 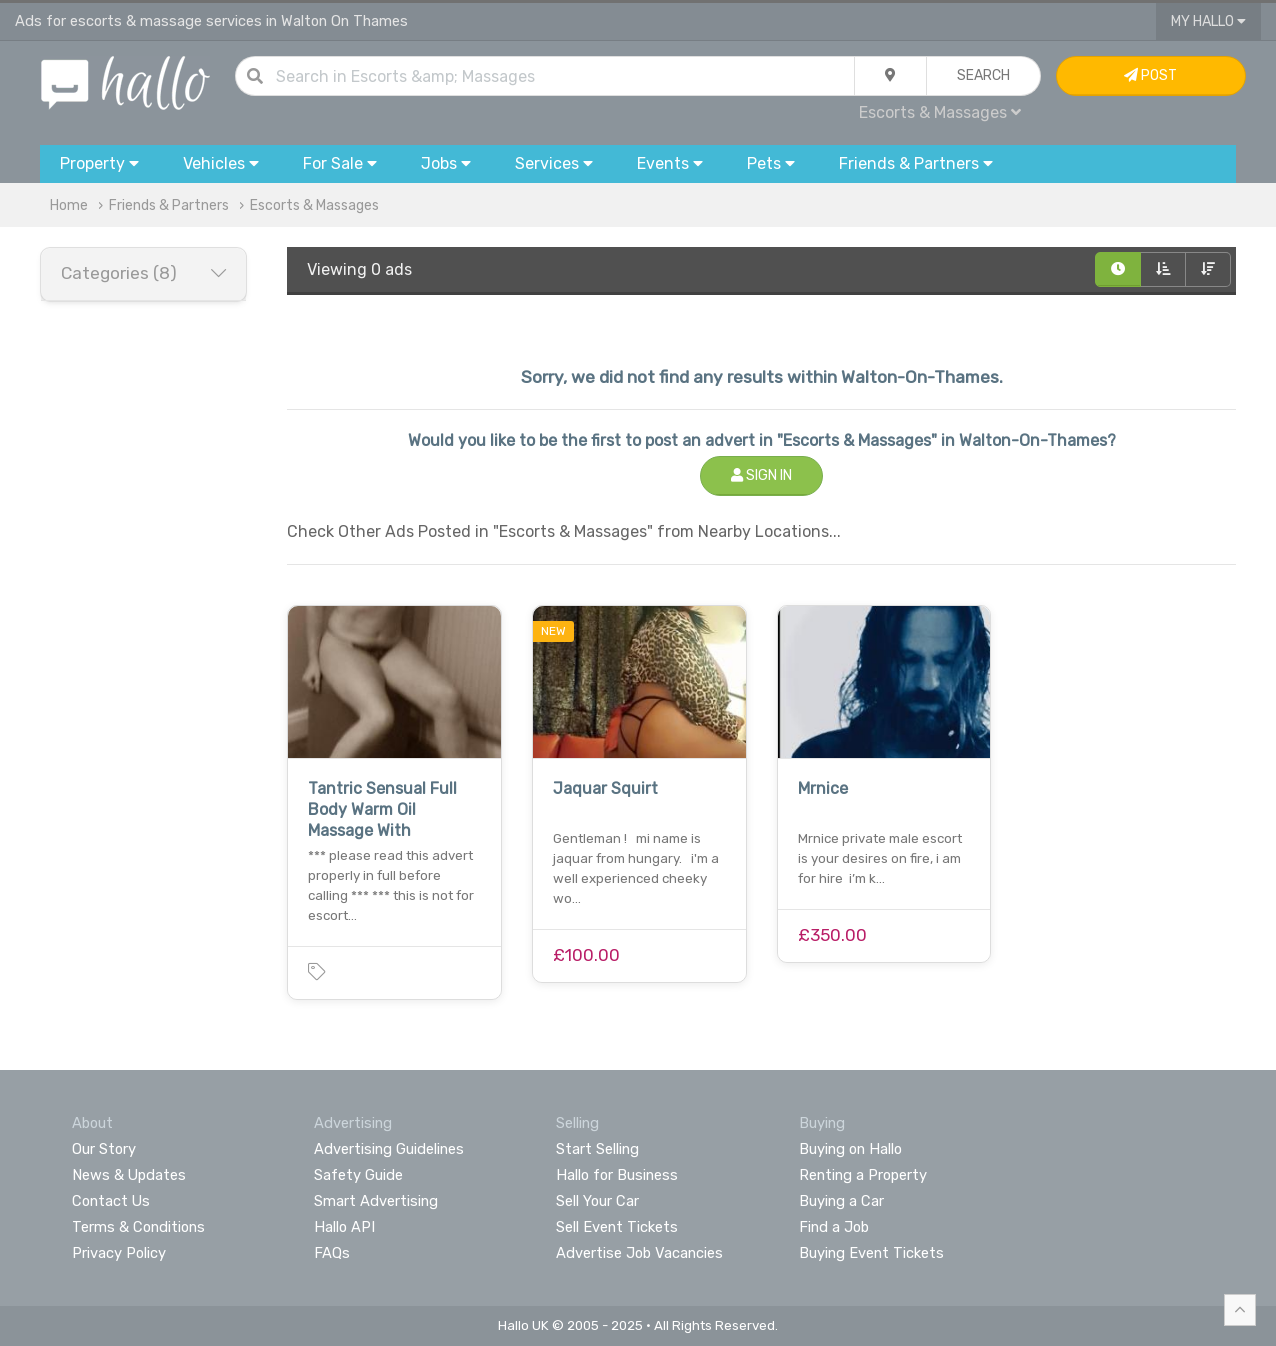 I want to click on Buying a Car, so click(x=841, y=1201).